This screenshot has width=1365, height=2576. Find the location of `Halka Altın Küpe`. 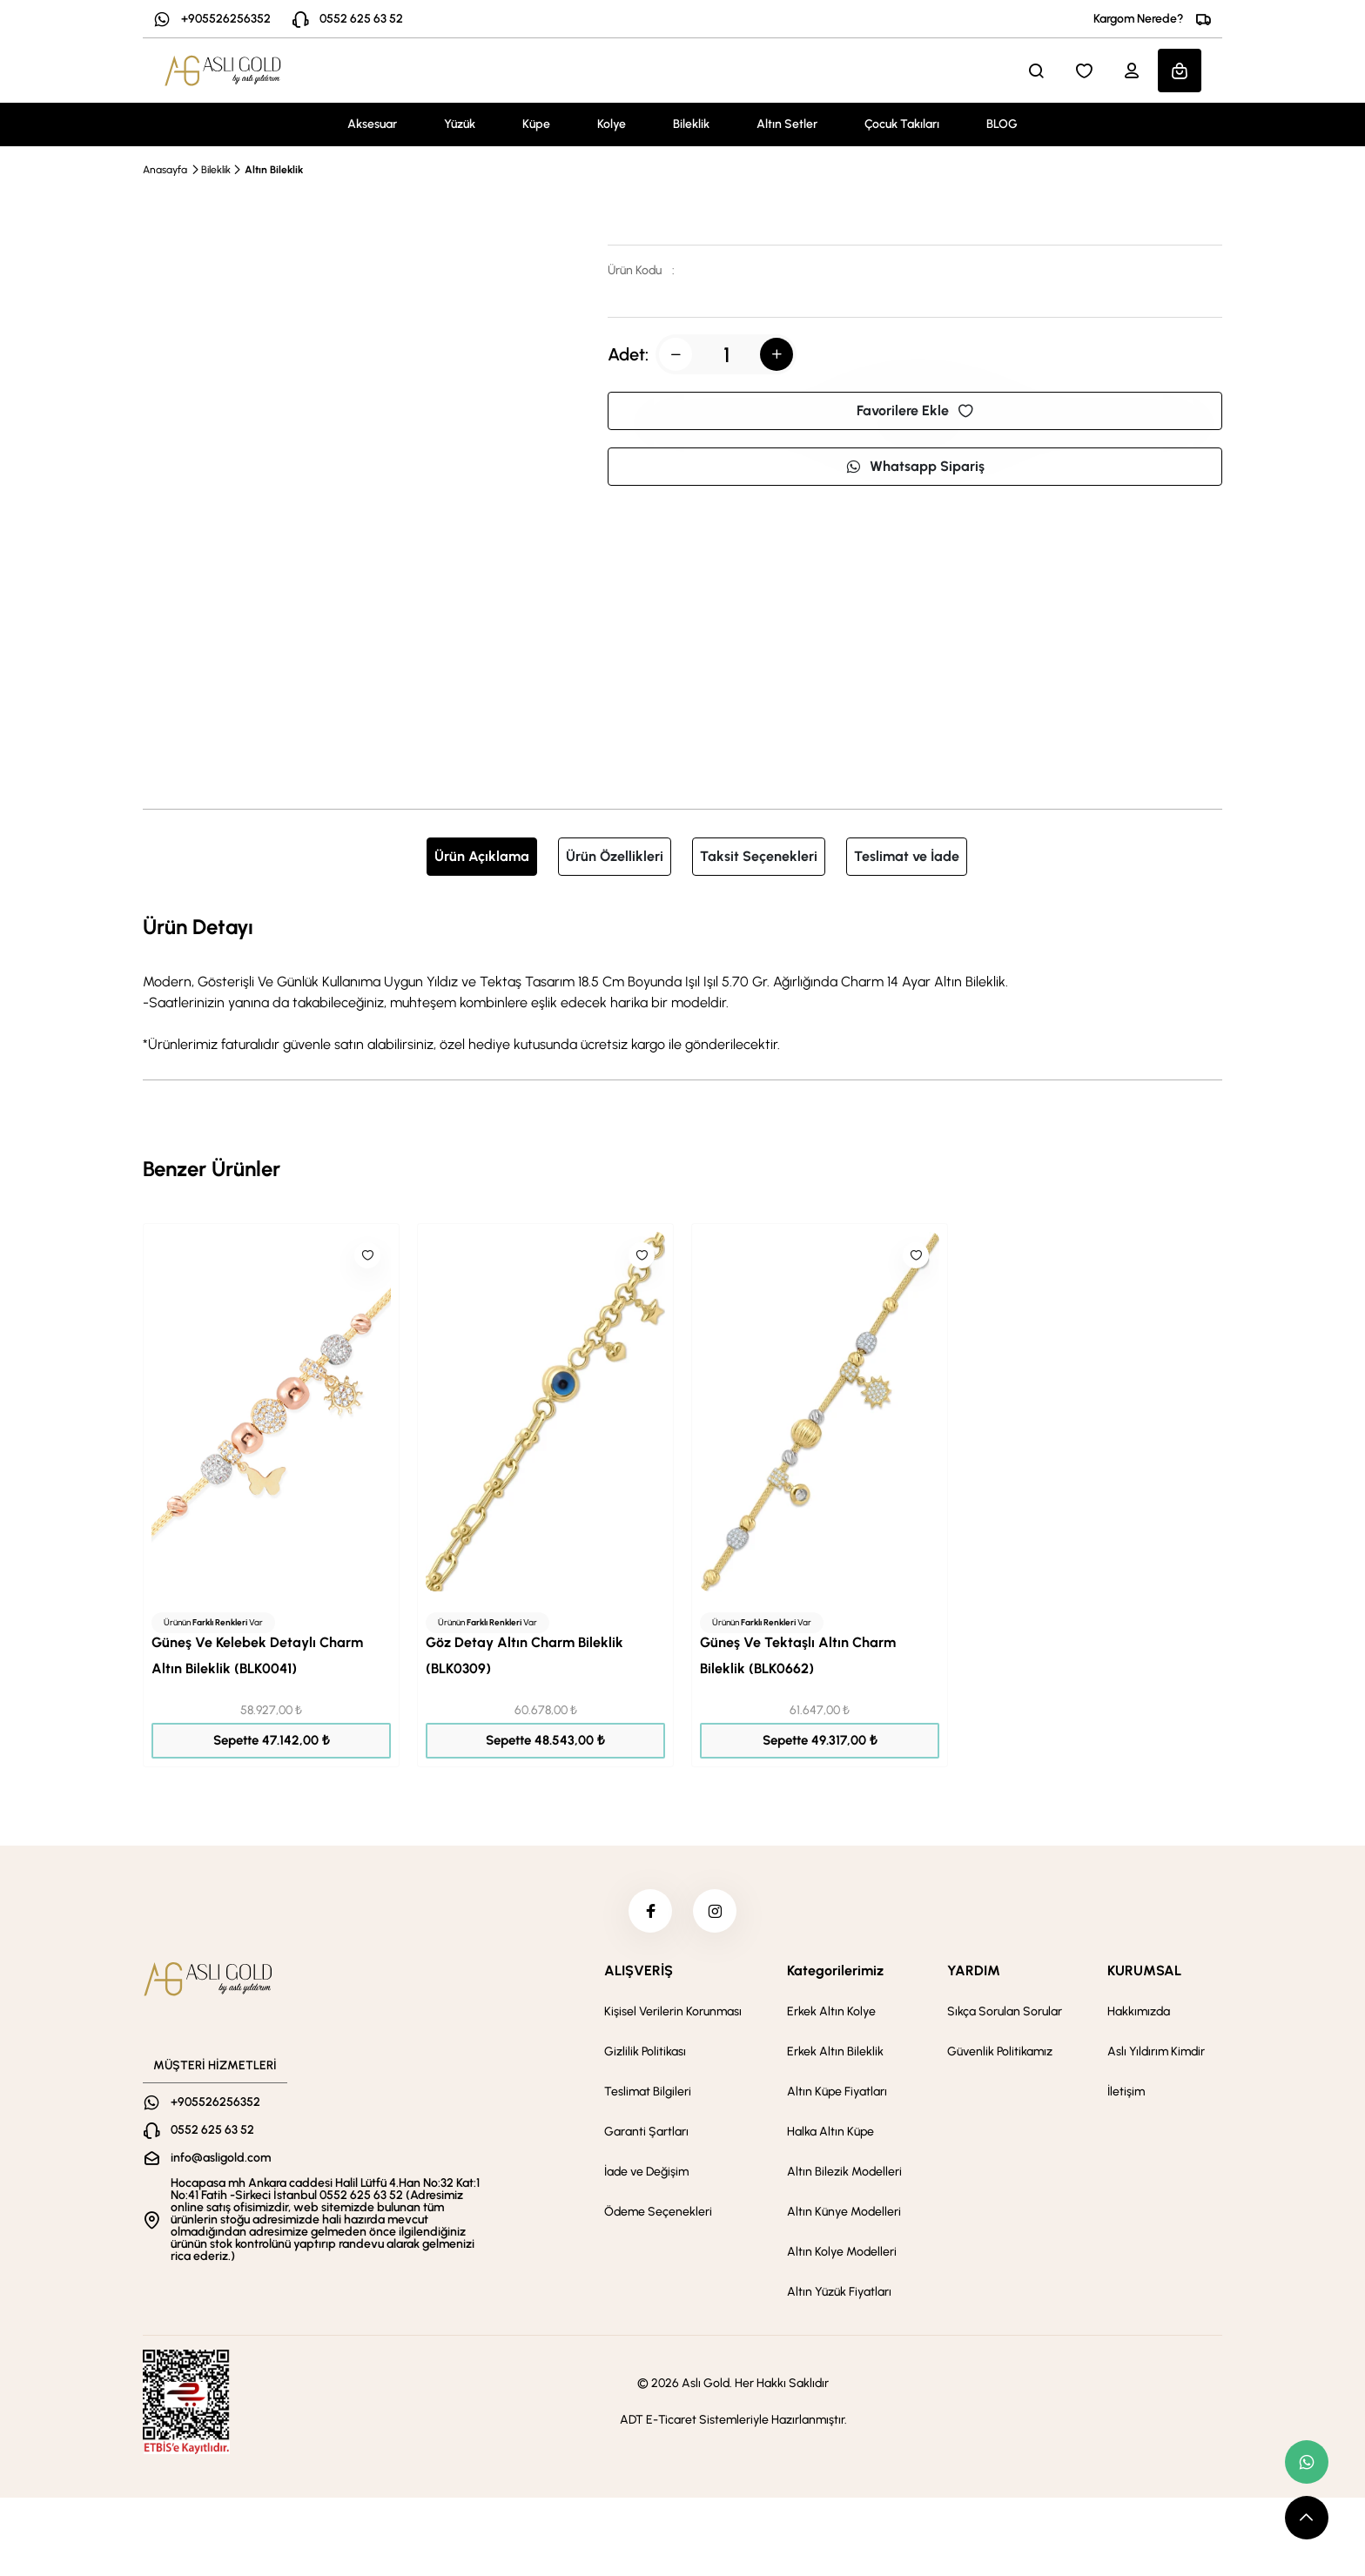

Halka Altın Küpe is located at coordinates (830, 2131).